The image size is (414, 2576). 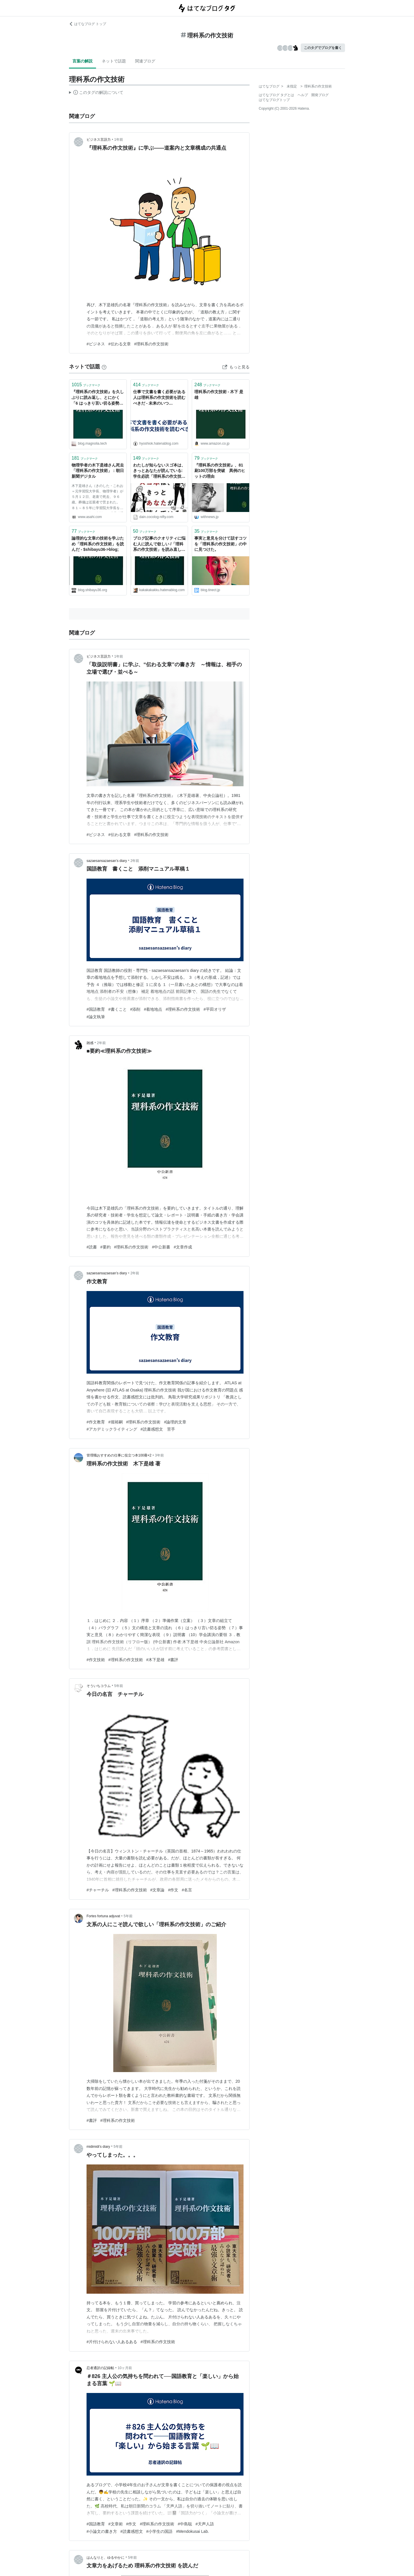 What do you see at coordinates (104, 367) in the screenshot?
I see `[はてなブックマークとは]` at bounding box center [104, 367].